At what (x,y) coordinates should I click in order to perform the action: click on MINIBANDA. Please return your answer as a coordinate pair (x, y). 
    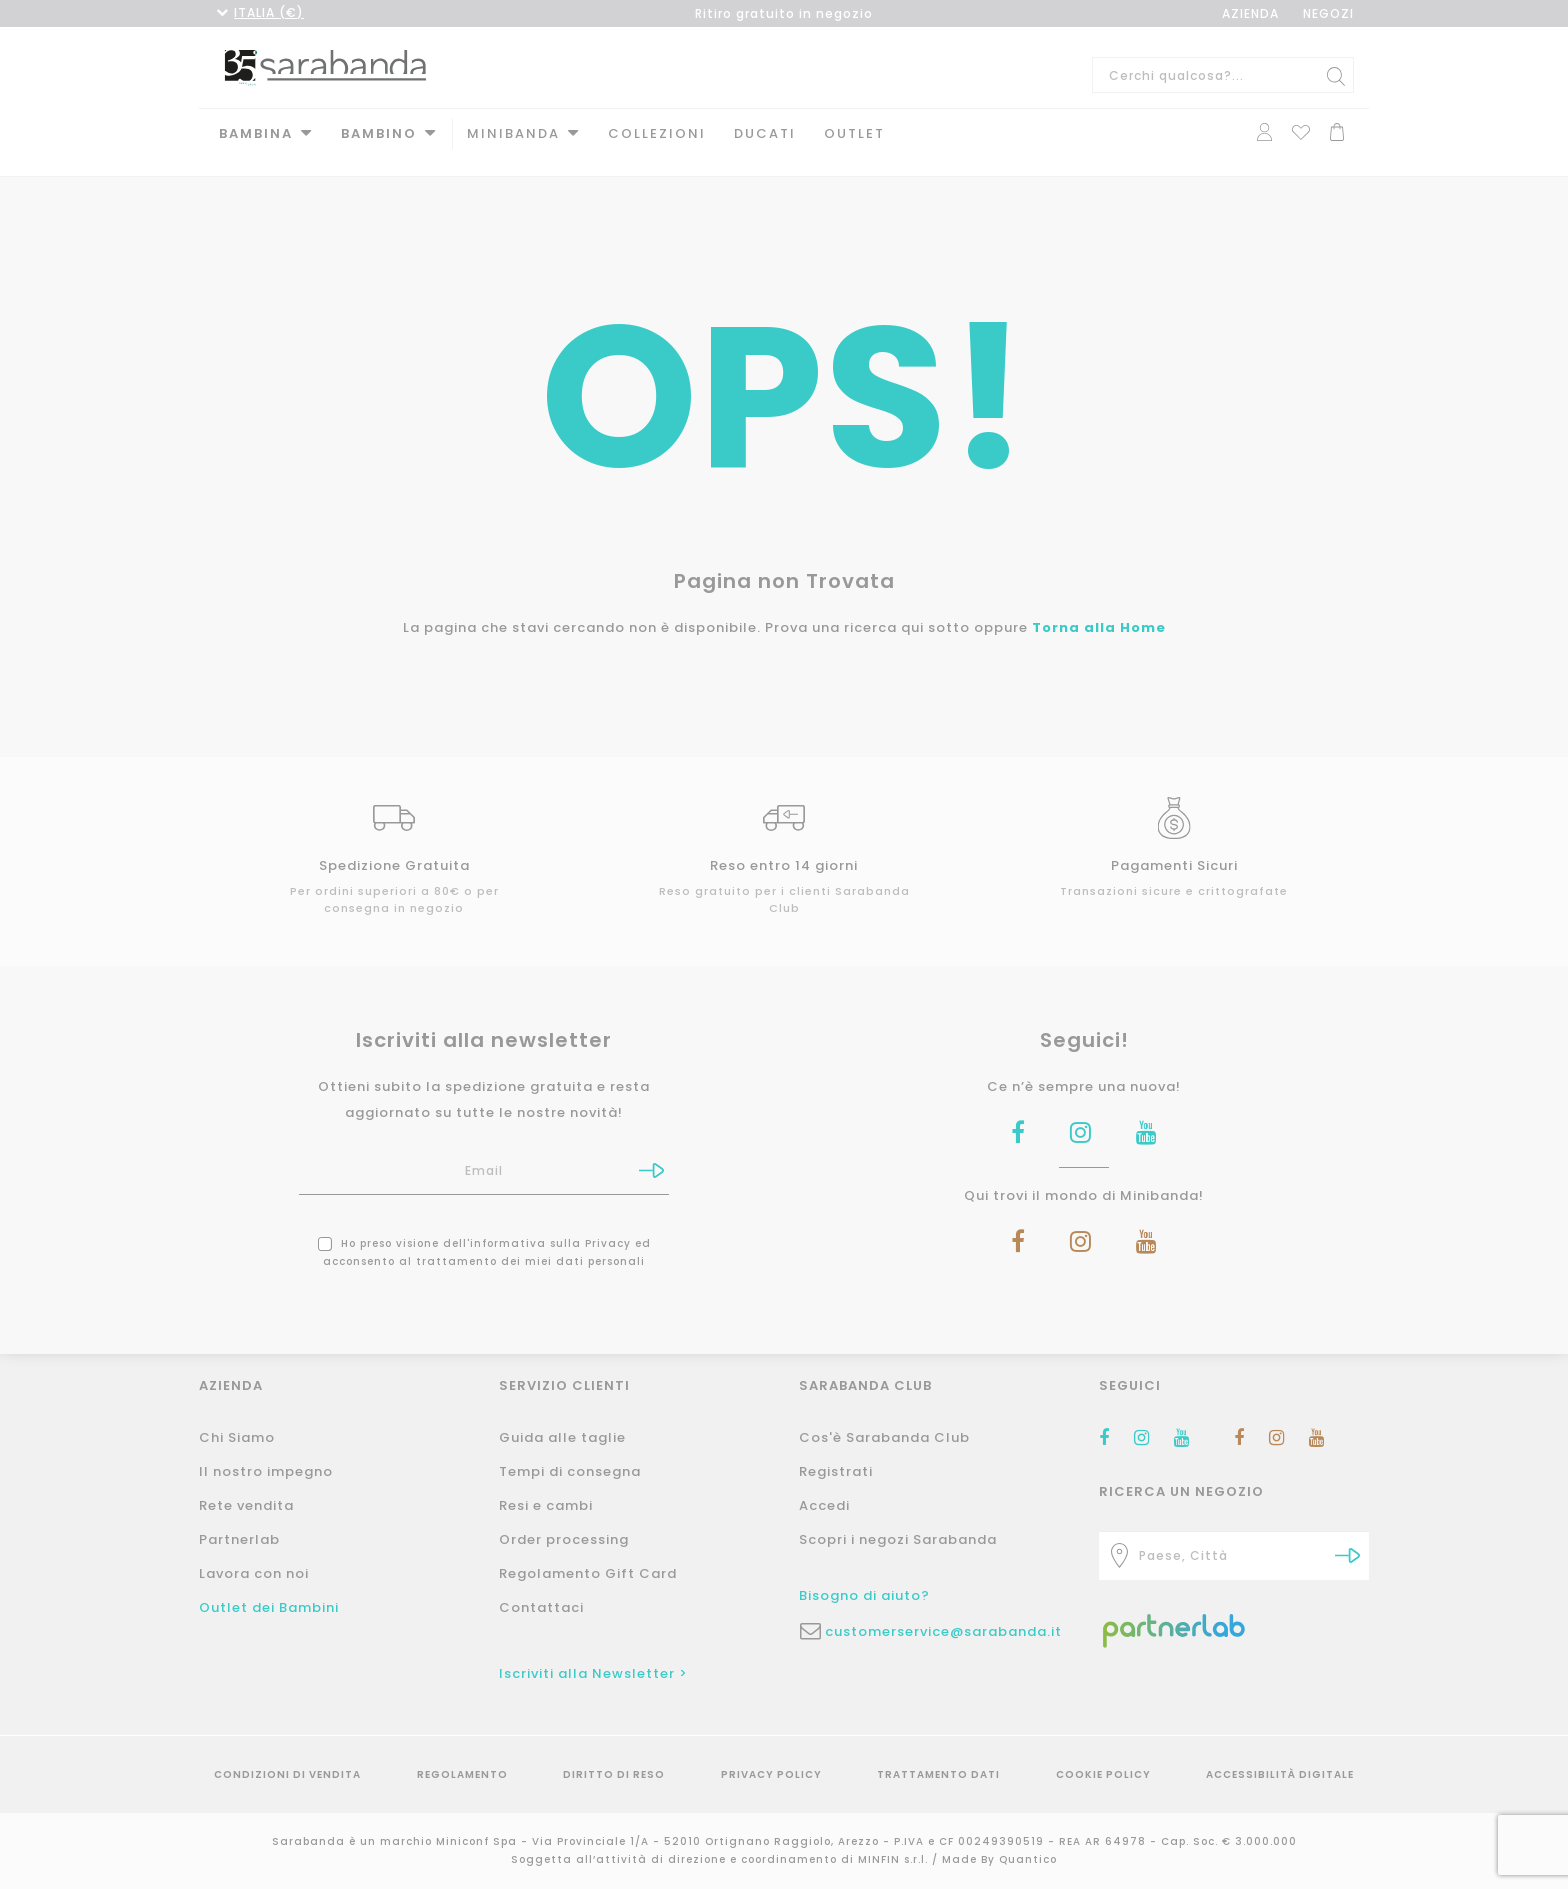
    Looking at the image, I should click on (513, 133).